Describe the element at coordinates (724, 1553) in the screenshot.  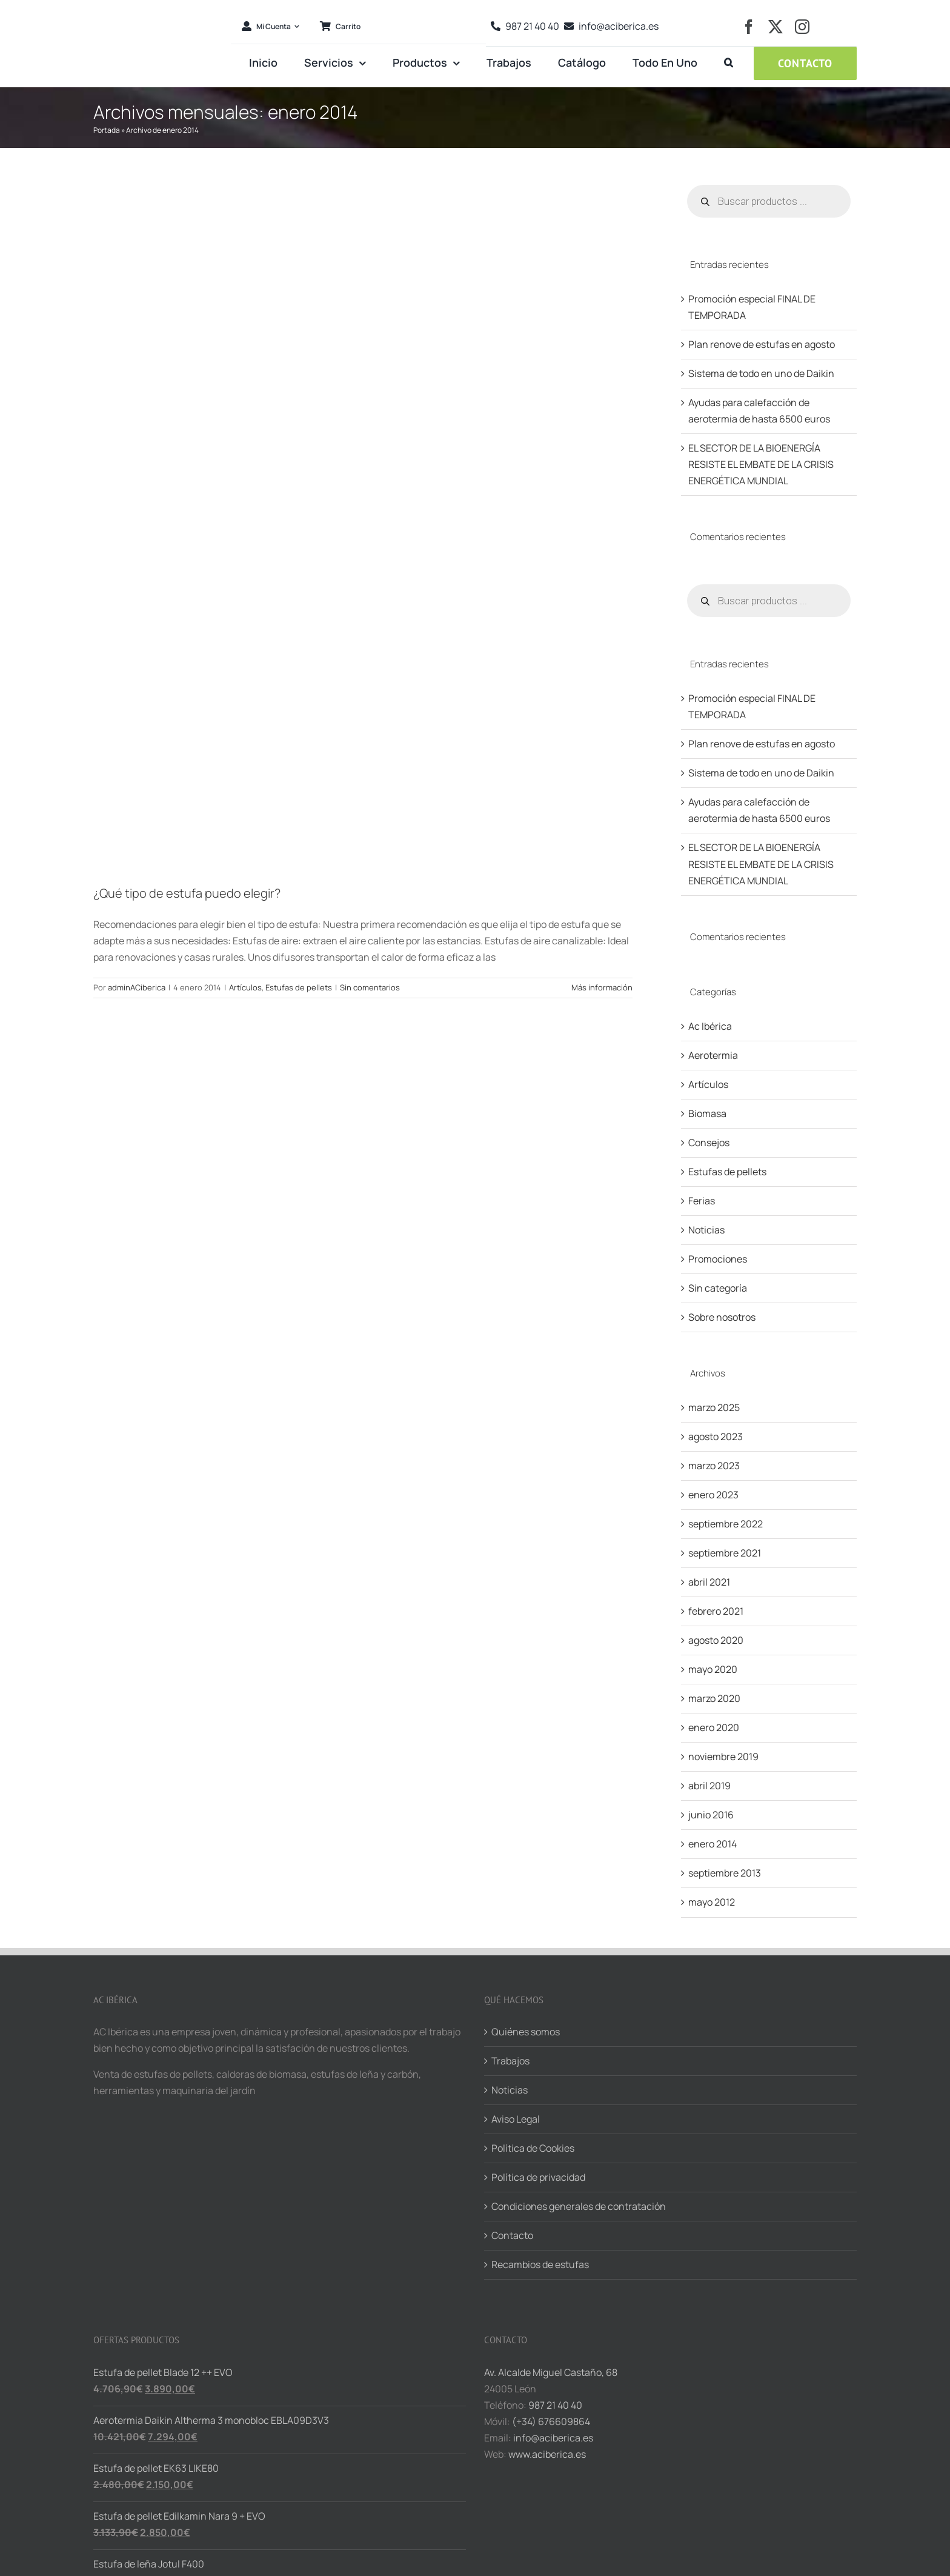
I see `septiembre 2021` at that location.